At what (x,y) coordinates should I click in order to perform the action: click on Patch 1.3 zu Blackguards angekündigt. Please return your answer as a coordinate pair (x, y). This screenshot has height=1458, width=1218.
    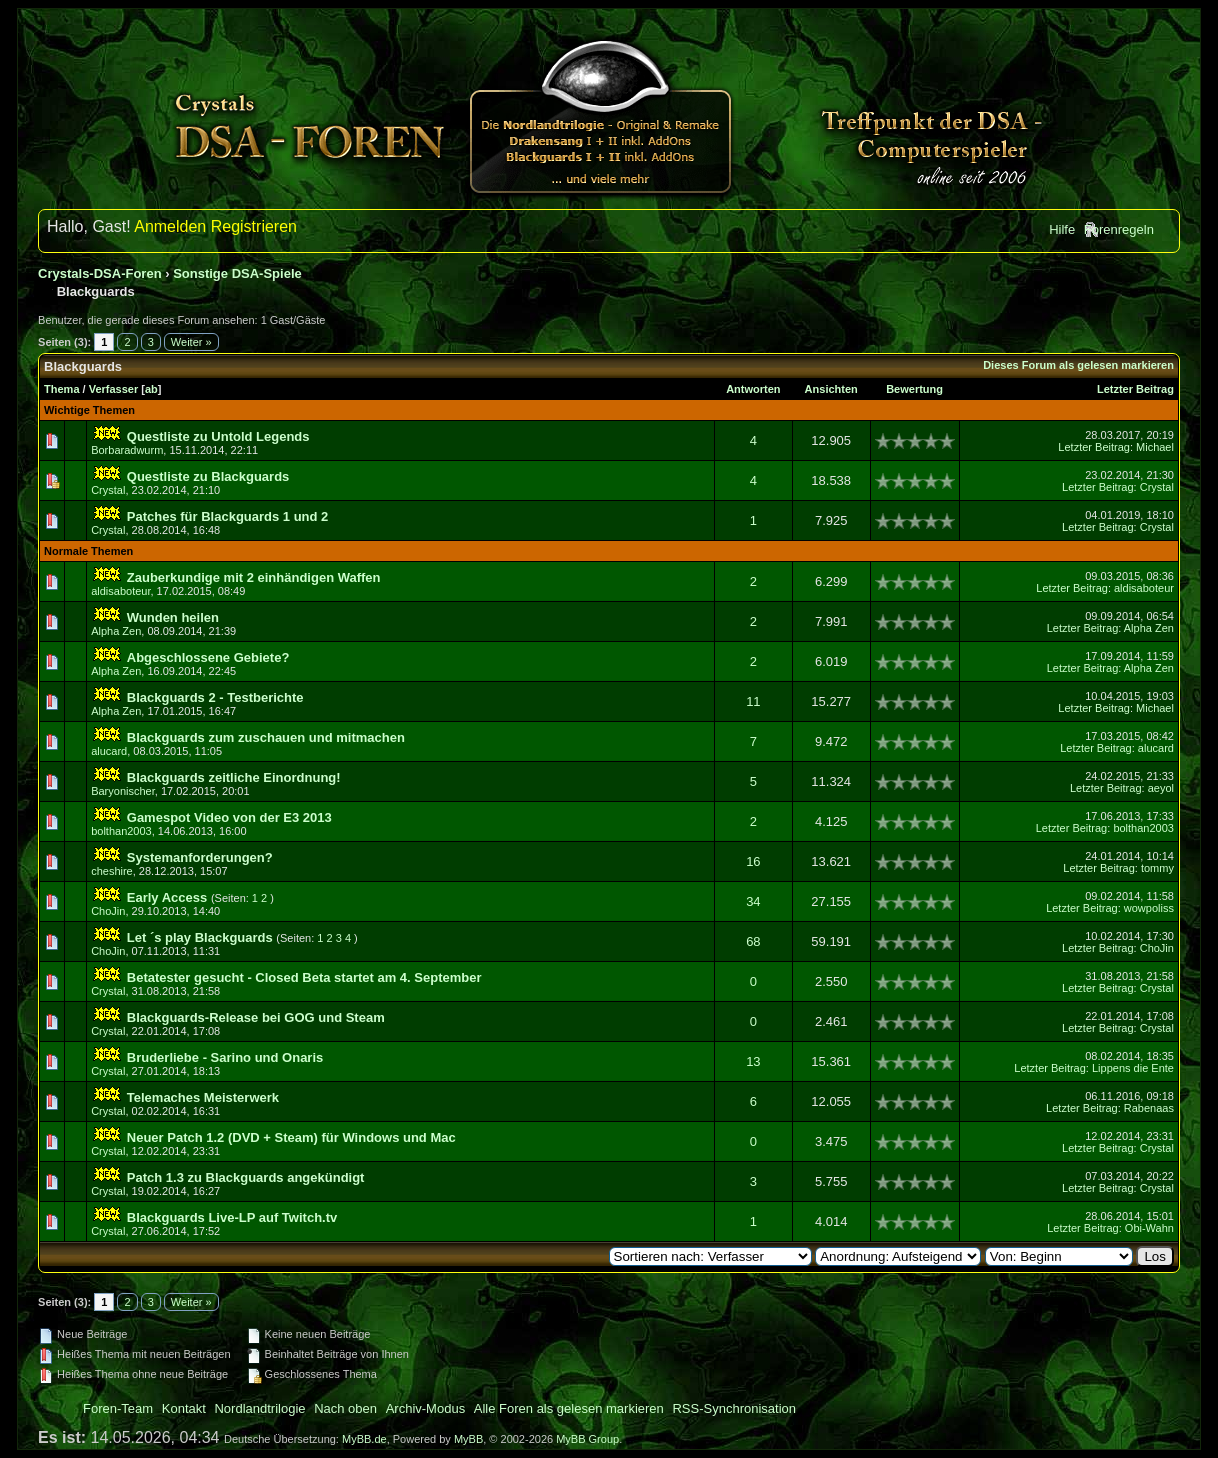
    Looking at the image, I should click on (246, 1177).